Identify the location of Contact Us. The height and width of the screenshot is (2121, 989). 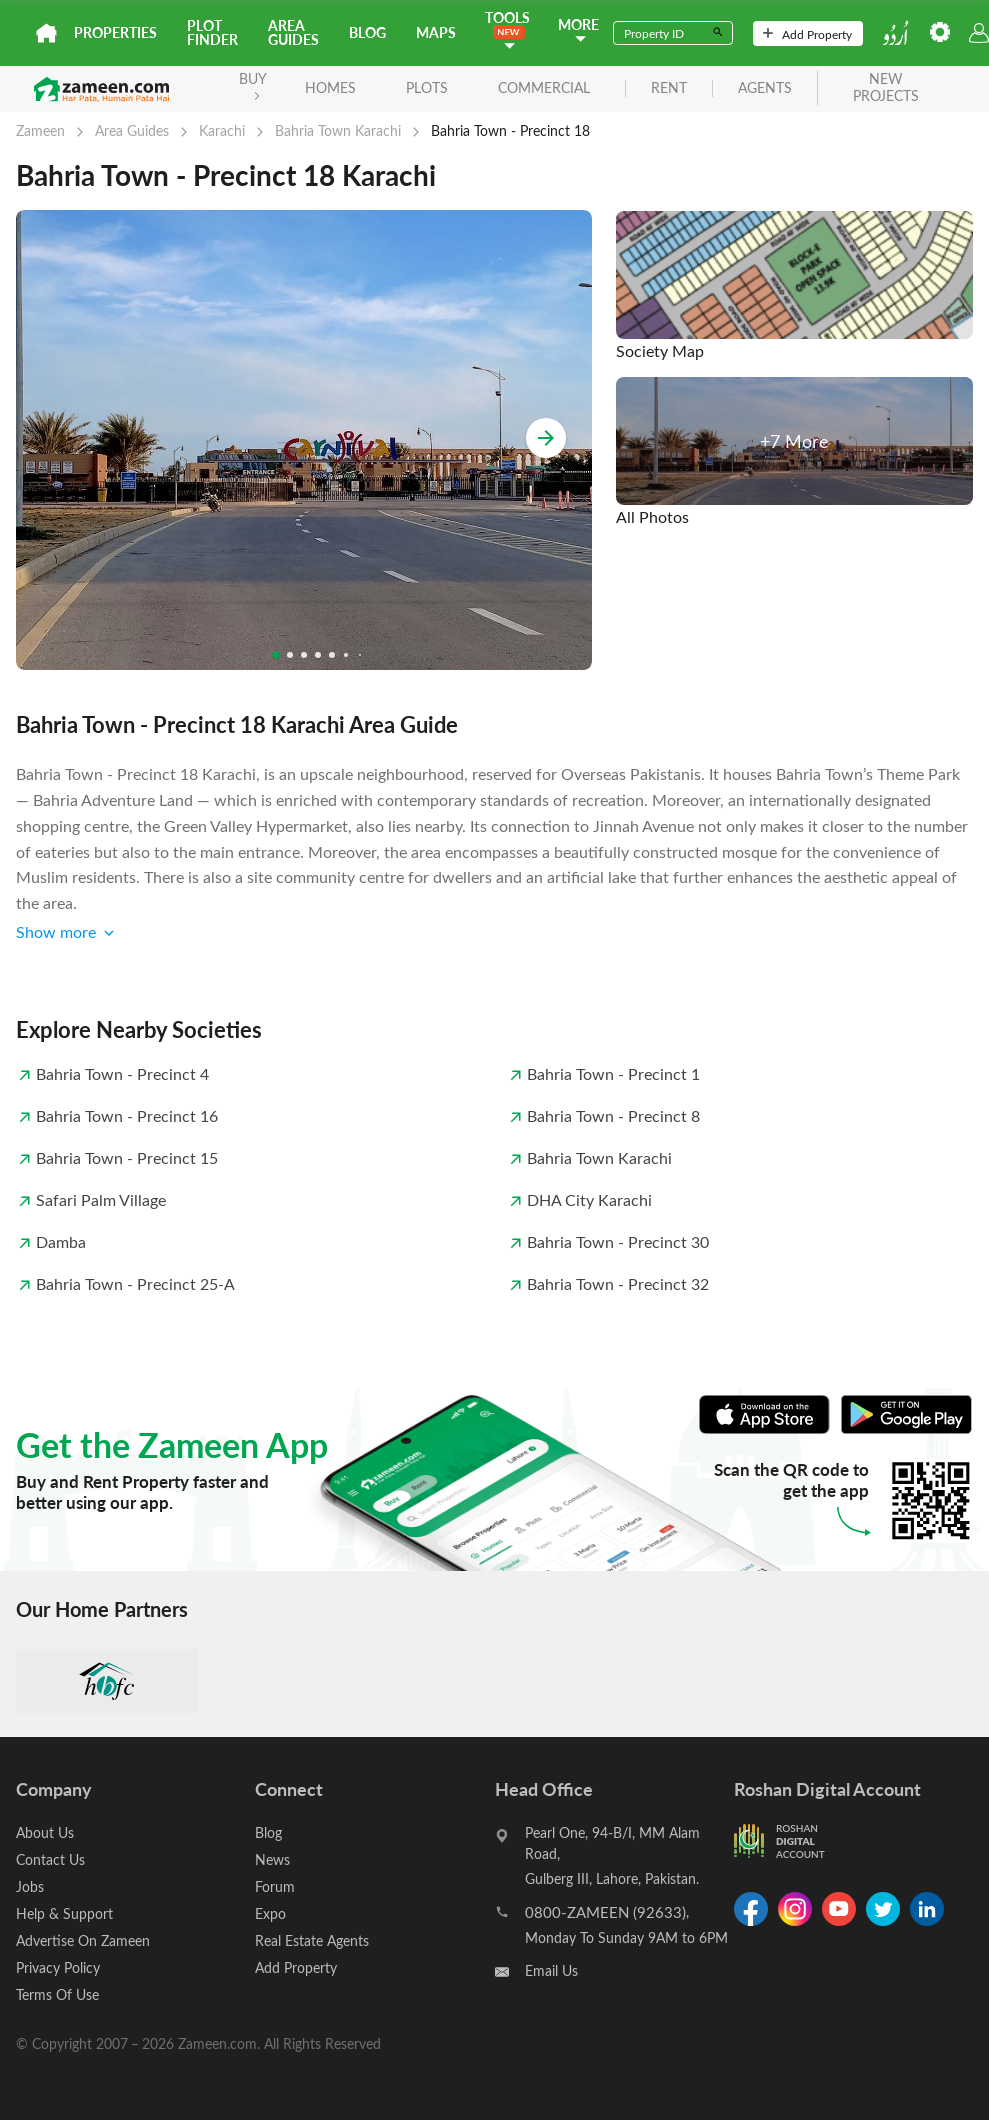
(50, 1859).